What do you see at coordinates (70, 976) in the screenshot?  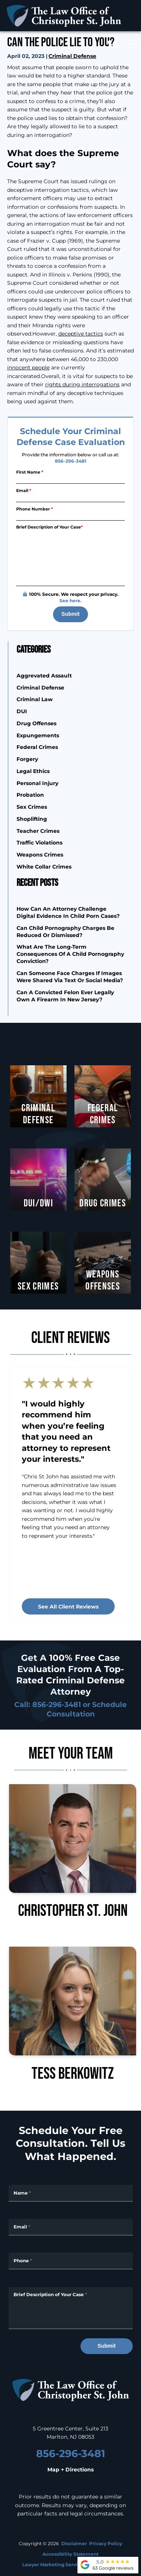 I see `Can Someone Face Charges if Images Were Shared Via Text or Social Media?` at bounding box center [70, 976].